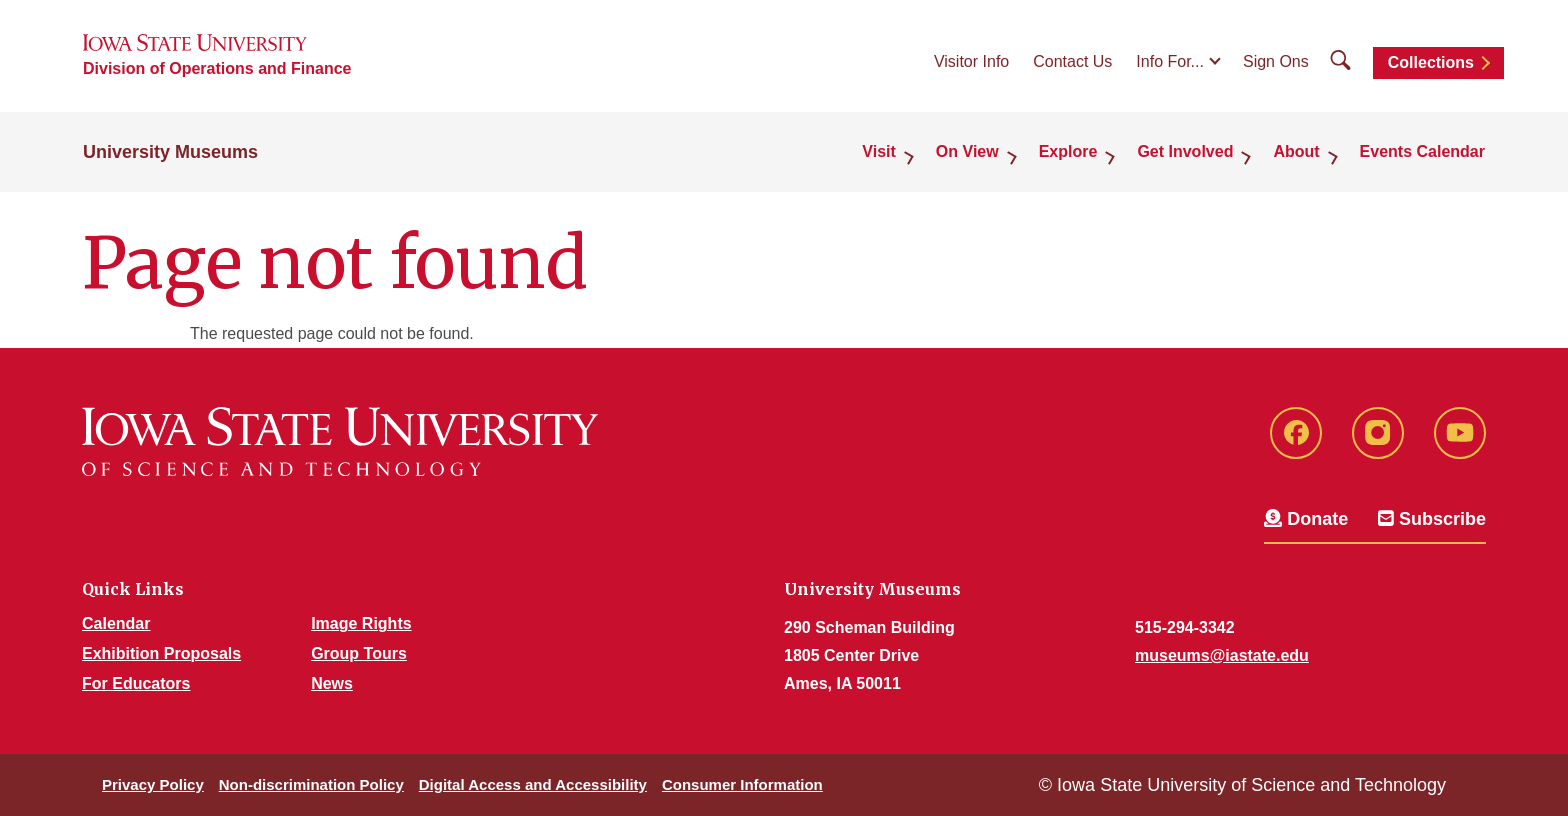  I want to click on Digital Access and Accessibility, so click(533, 784).